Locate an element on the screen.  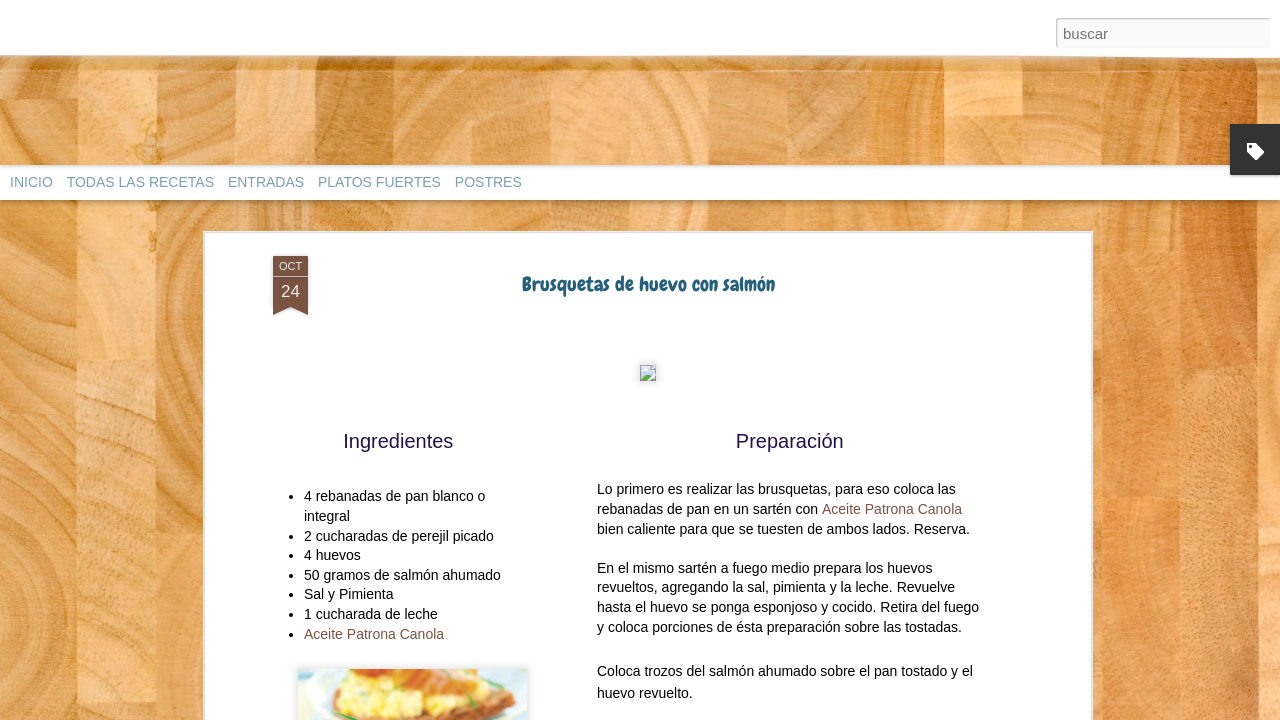
Anonymous is located at coordinates (752, 359).